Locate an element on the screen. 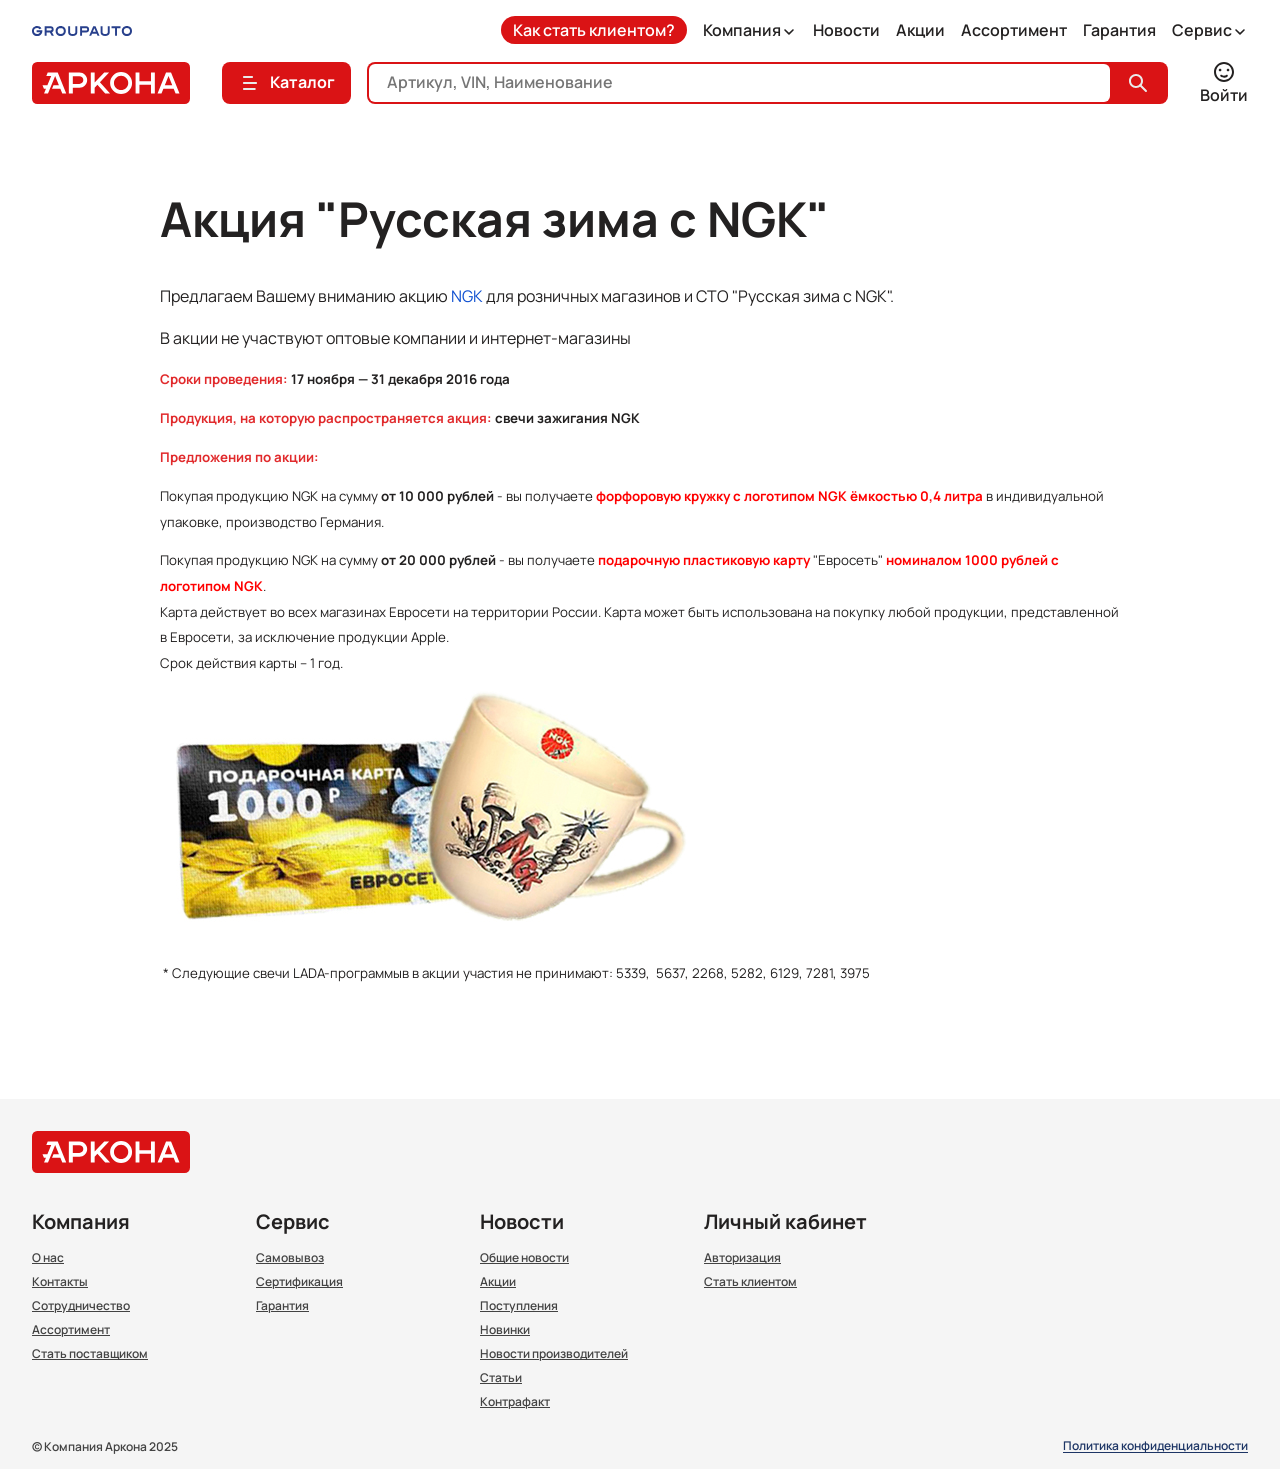 This screenshot has width=1280, height=1469. Общие новости is located at coordinates (524, 1258).